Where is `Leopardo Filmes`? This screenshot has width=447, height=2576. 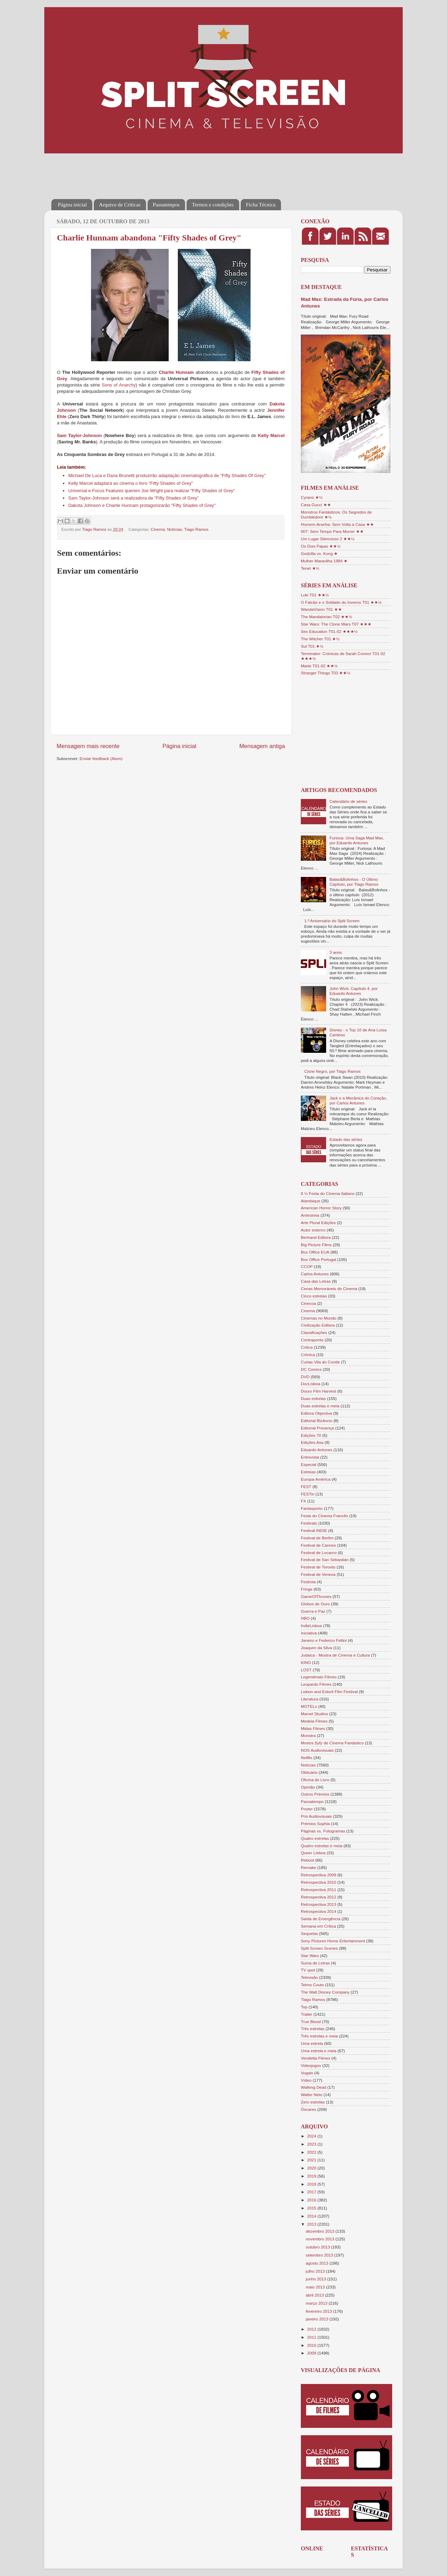
Leopardo Filmes is located at coordinates (316, 1684).